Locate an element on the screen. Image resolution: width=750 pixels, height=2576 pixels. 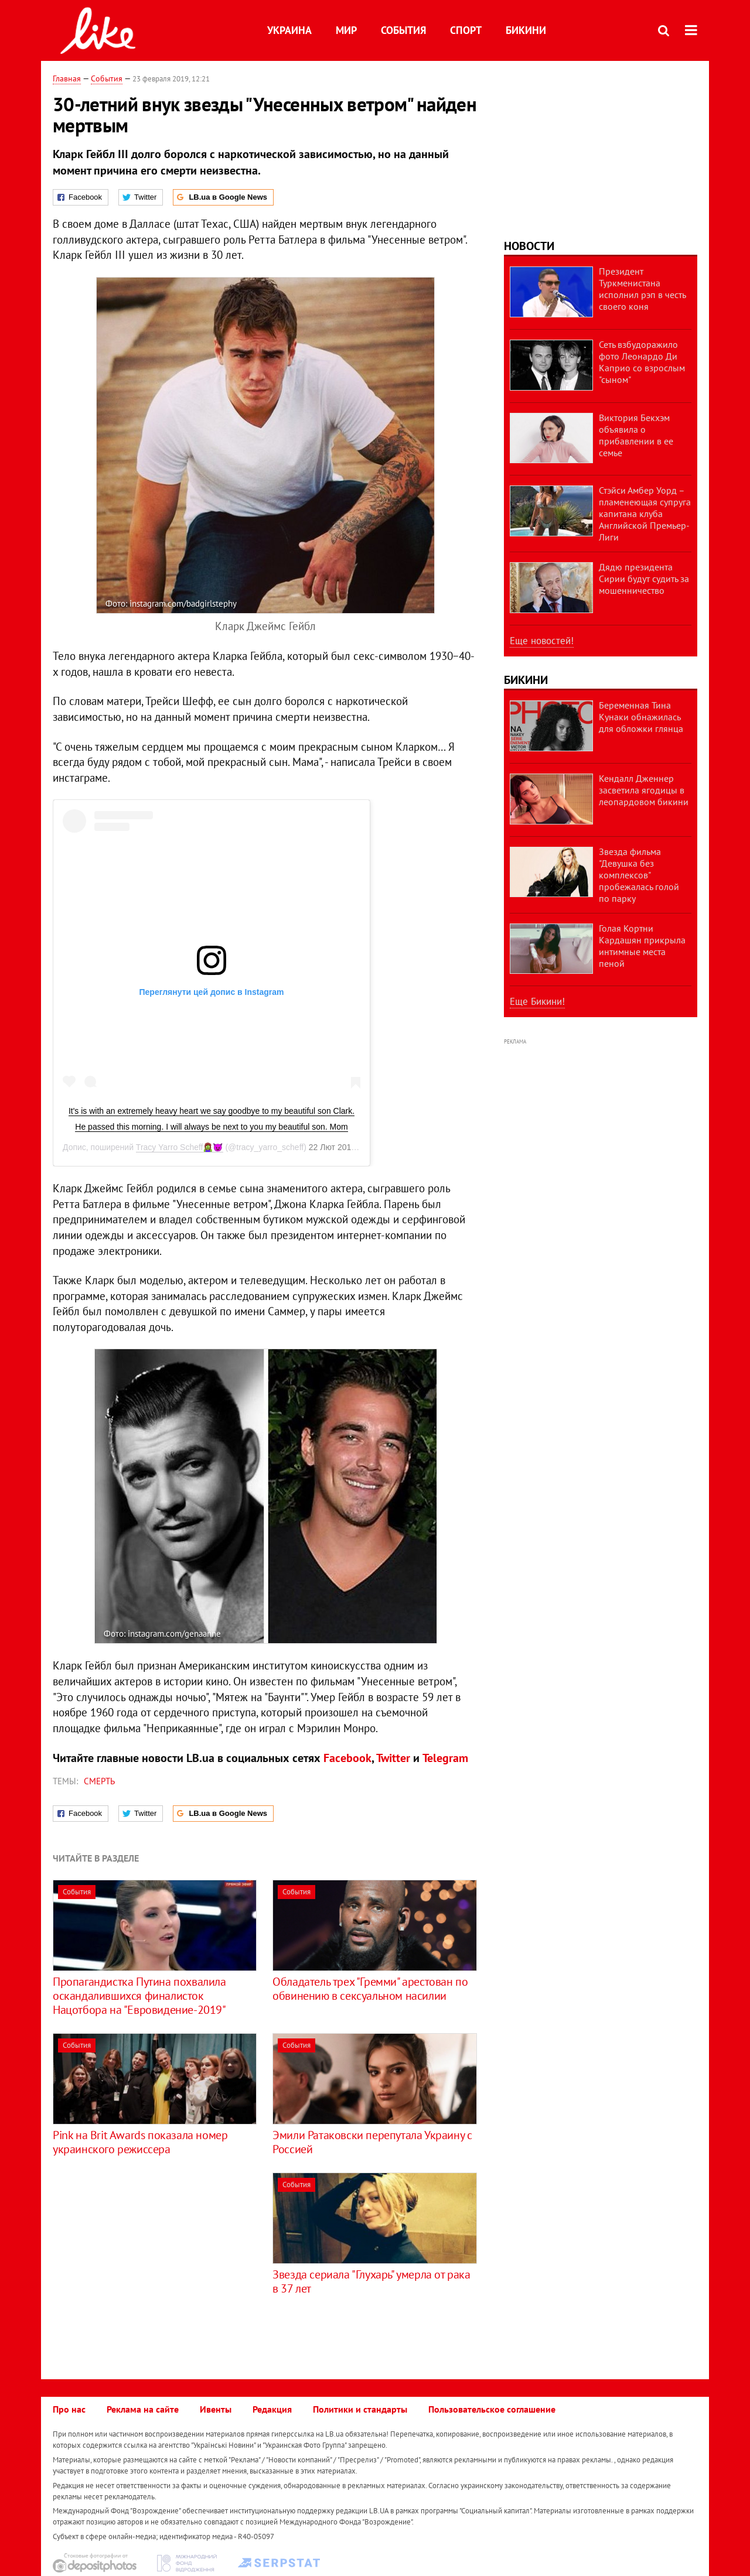
Tracy Yarro Scheff🧟‍♀️😈 is located at coordinates (179, 1147).